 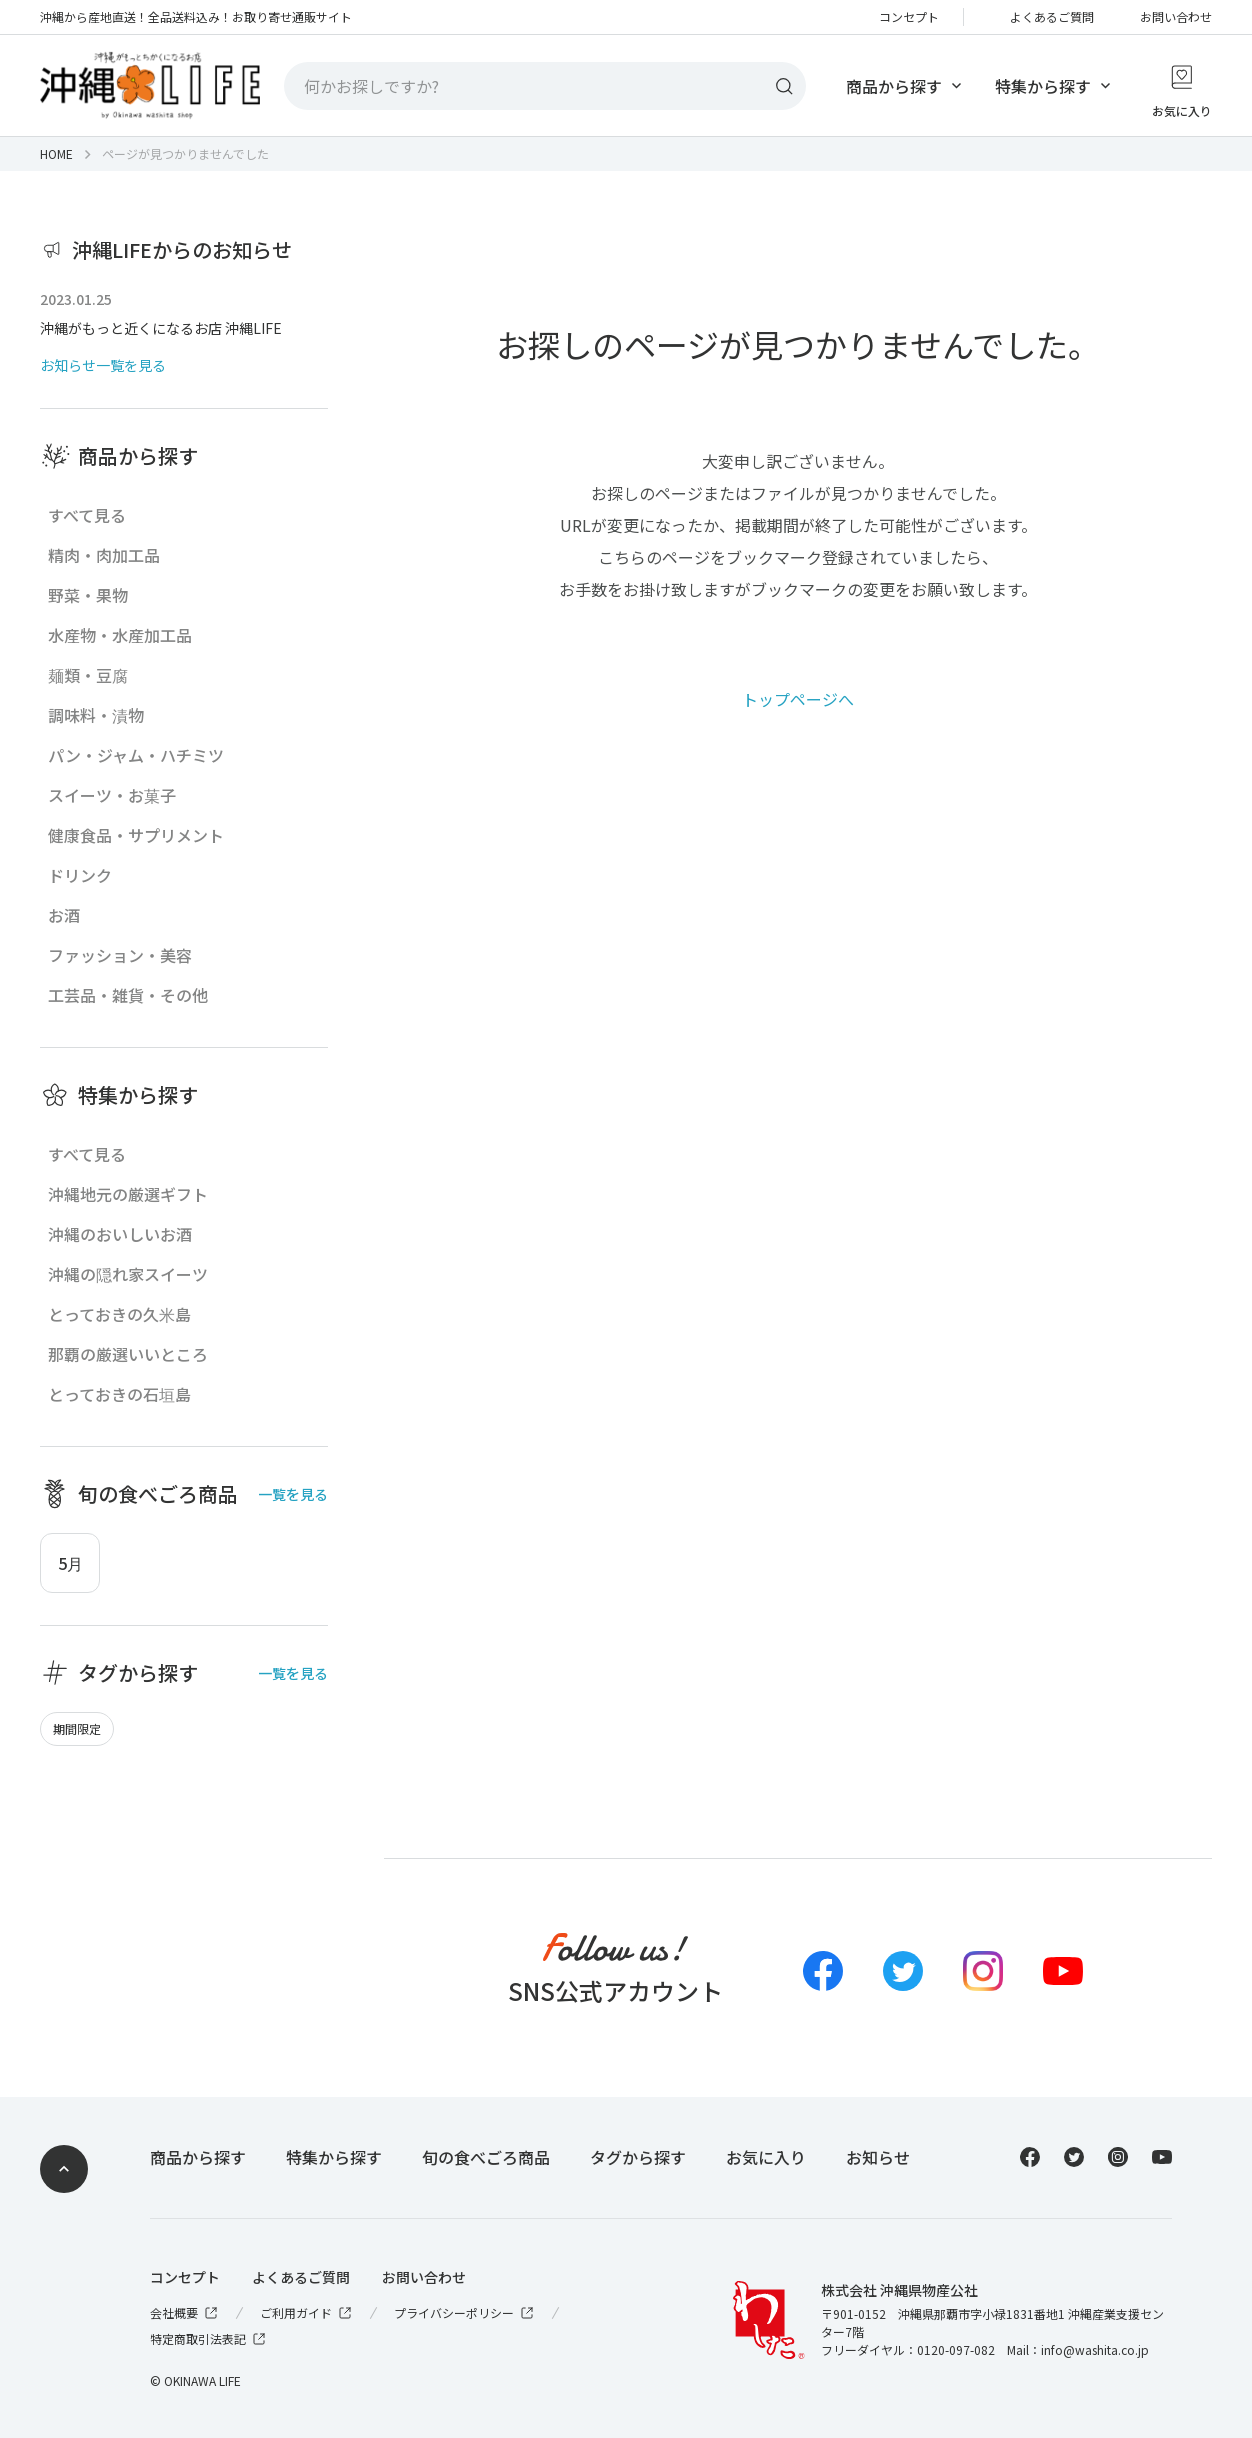 What do you see at coordinates (766, 2157) in the screenshot?
I see `お気に入り` at bounding box center [766, 2157].